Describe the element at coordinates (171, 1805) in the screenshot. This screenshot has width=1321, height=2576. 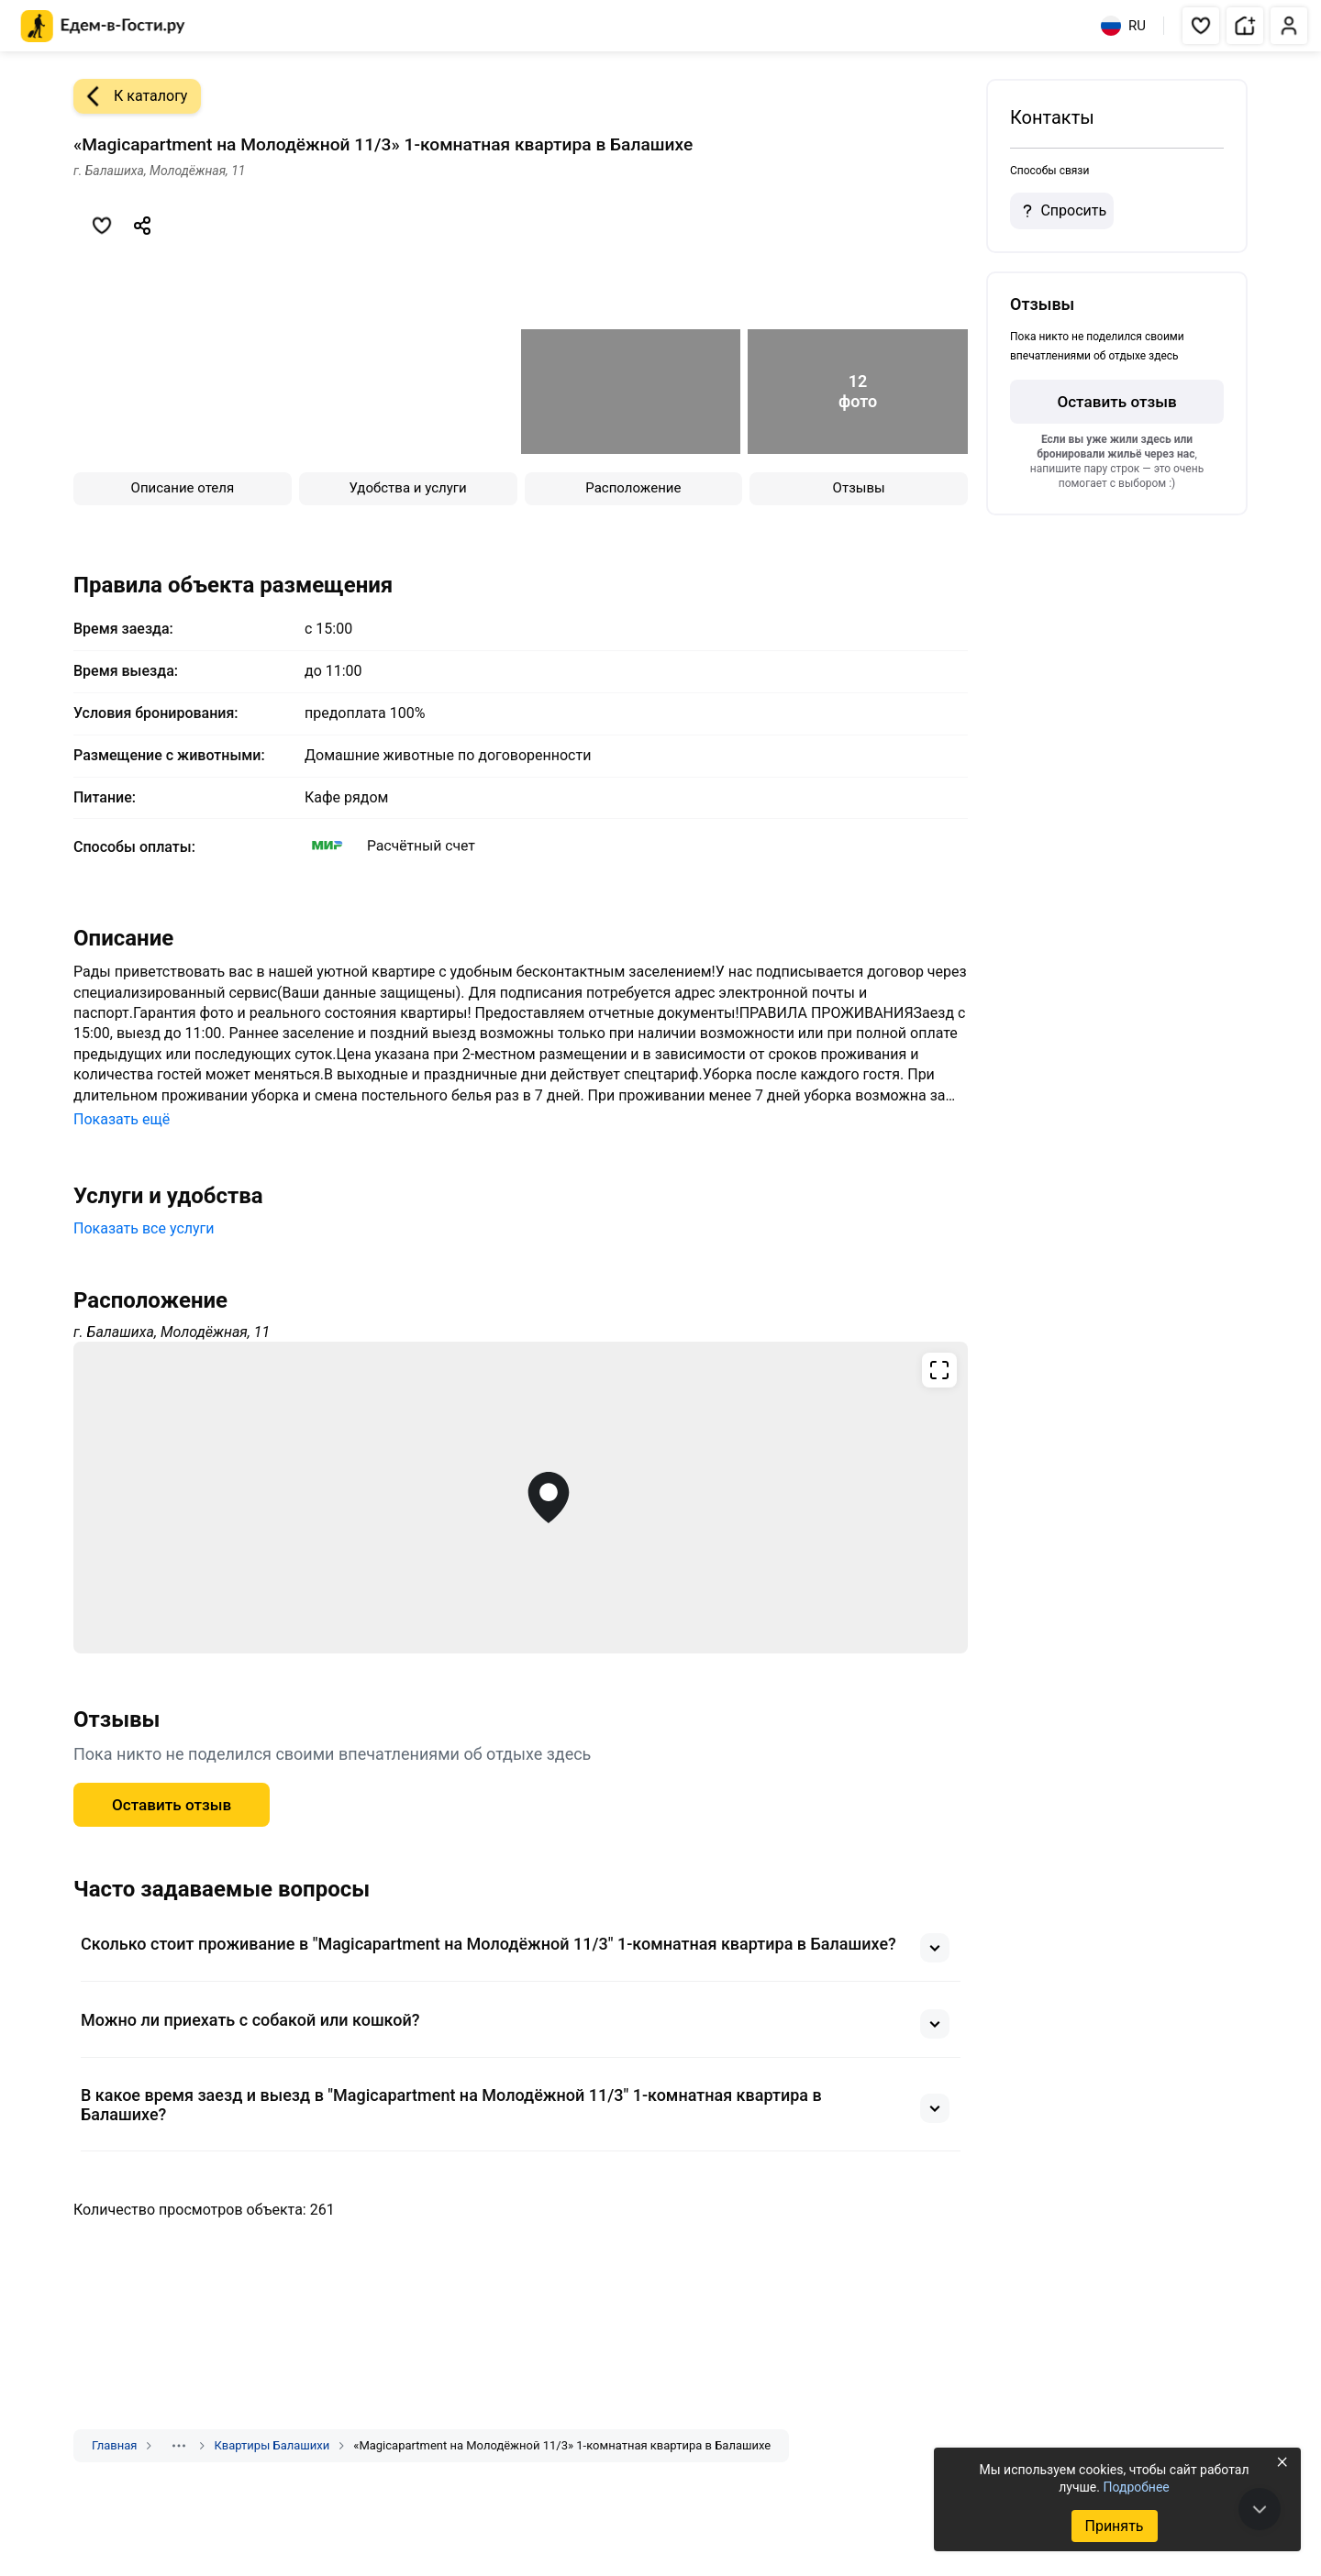
I see `Оставить отзыв` at that location.